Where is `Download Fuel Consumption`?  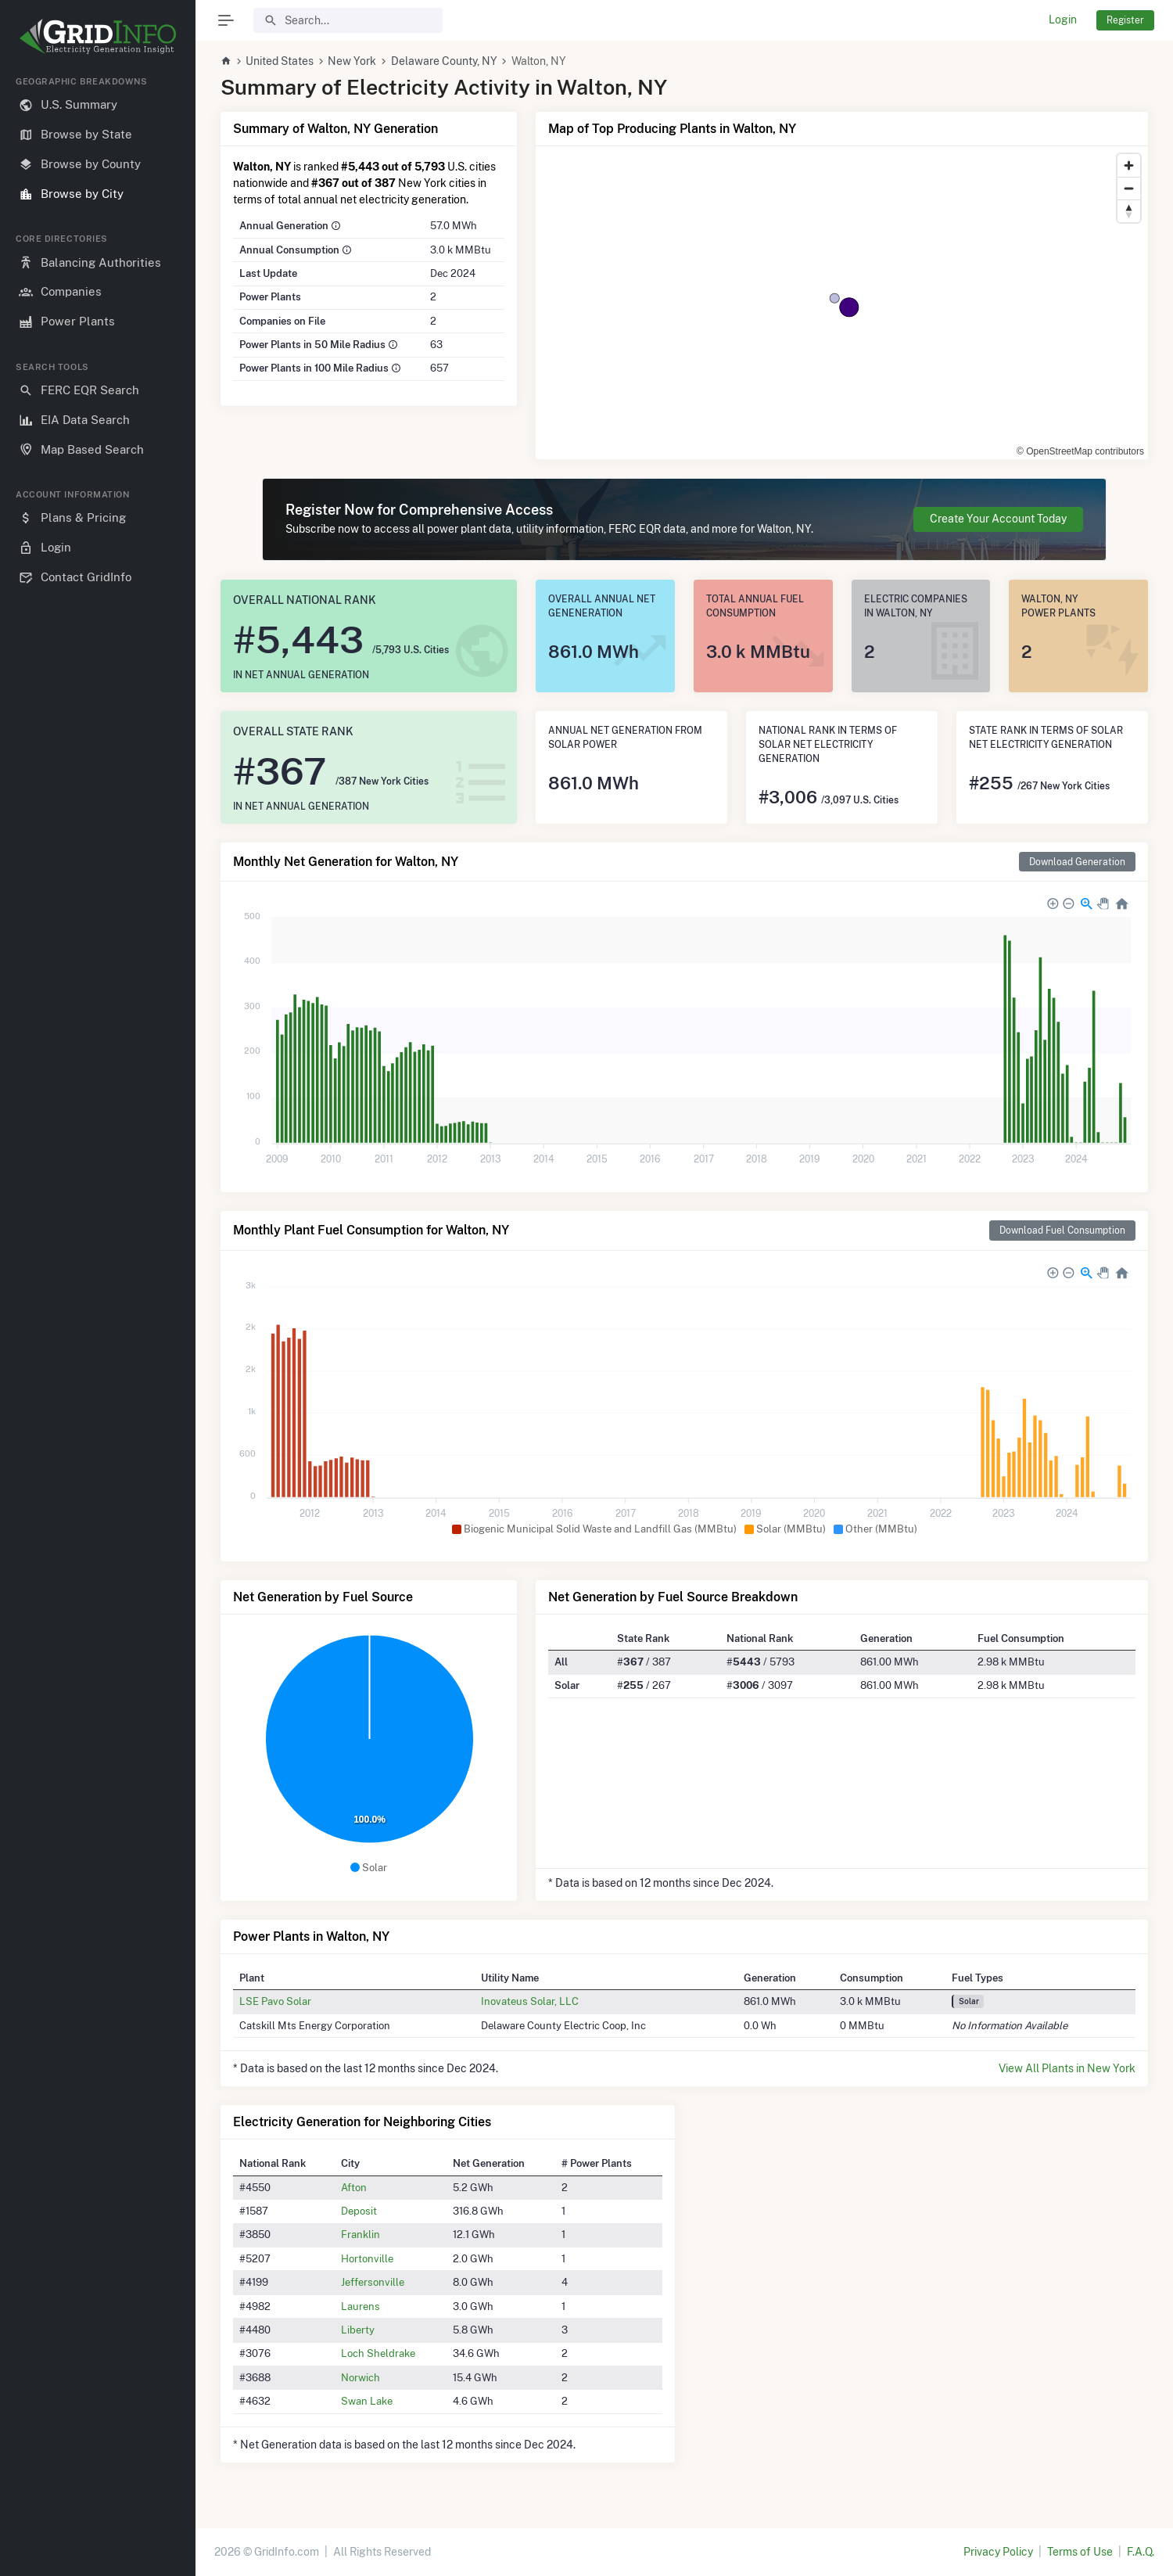
Download Fuel Consumption is located at coordinates (1062, 1230).